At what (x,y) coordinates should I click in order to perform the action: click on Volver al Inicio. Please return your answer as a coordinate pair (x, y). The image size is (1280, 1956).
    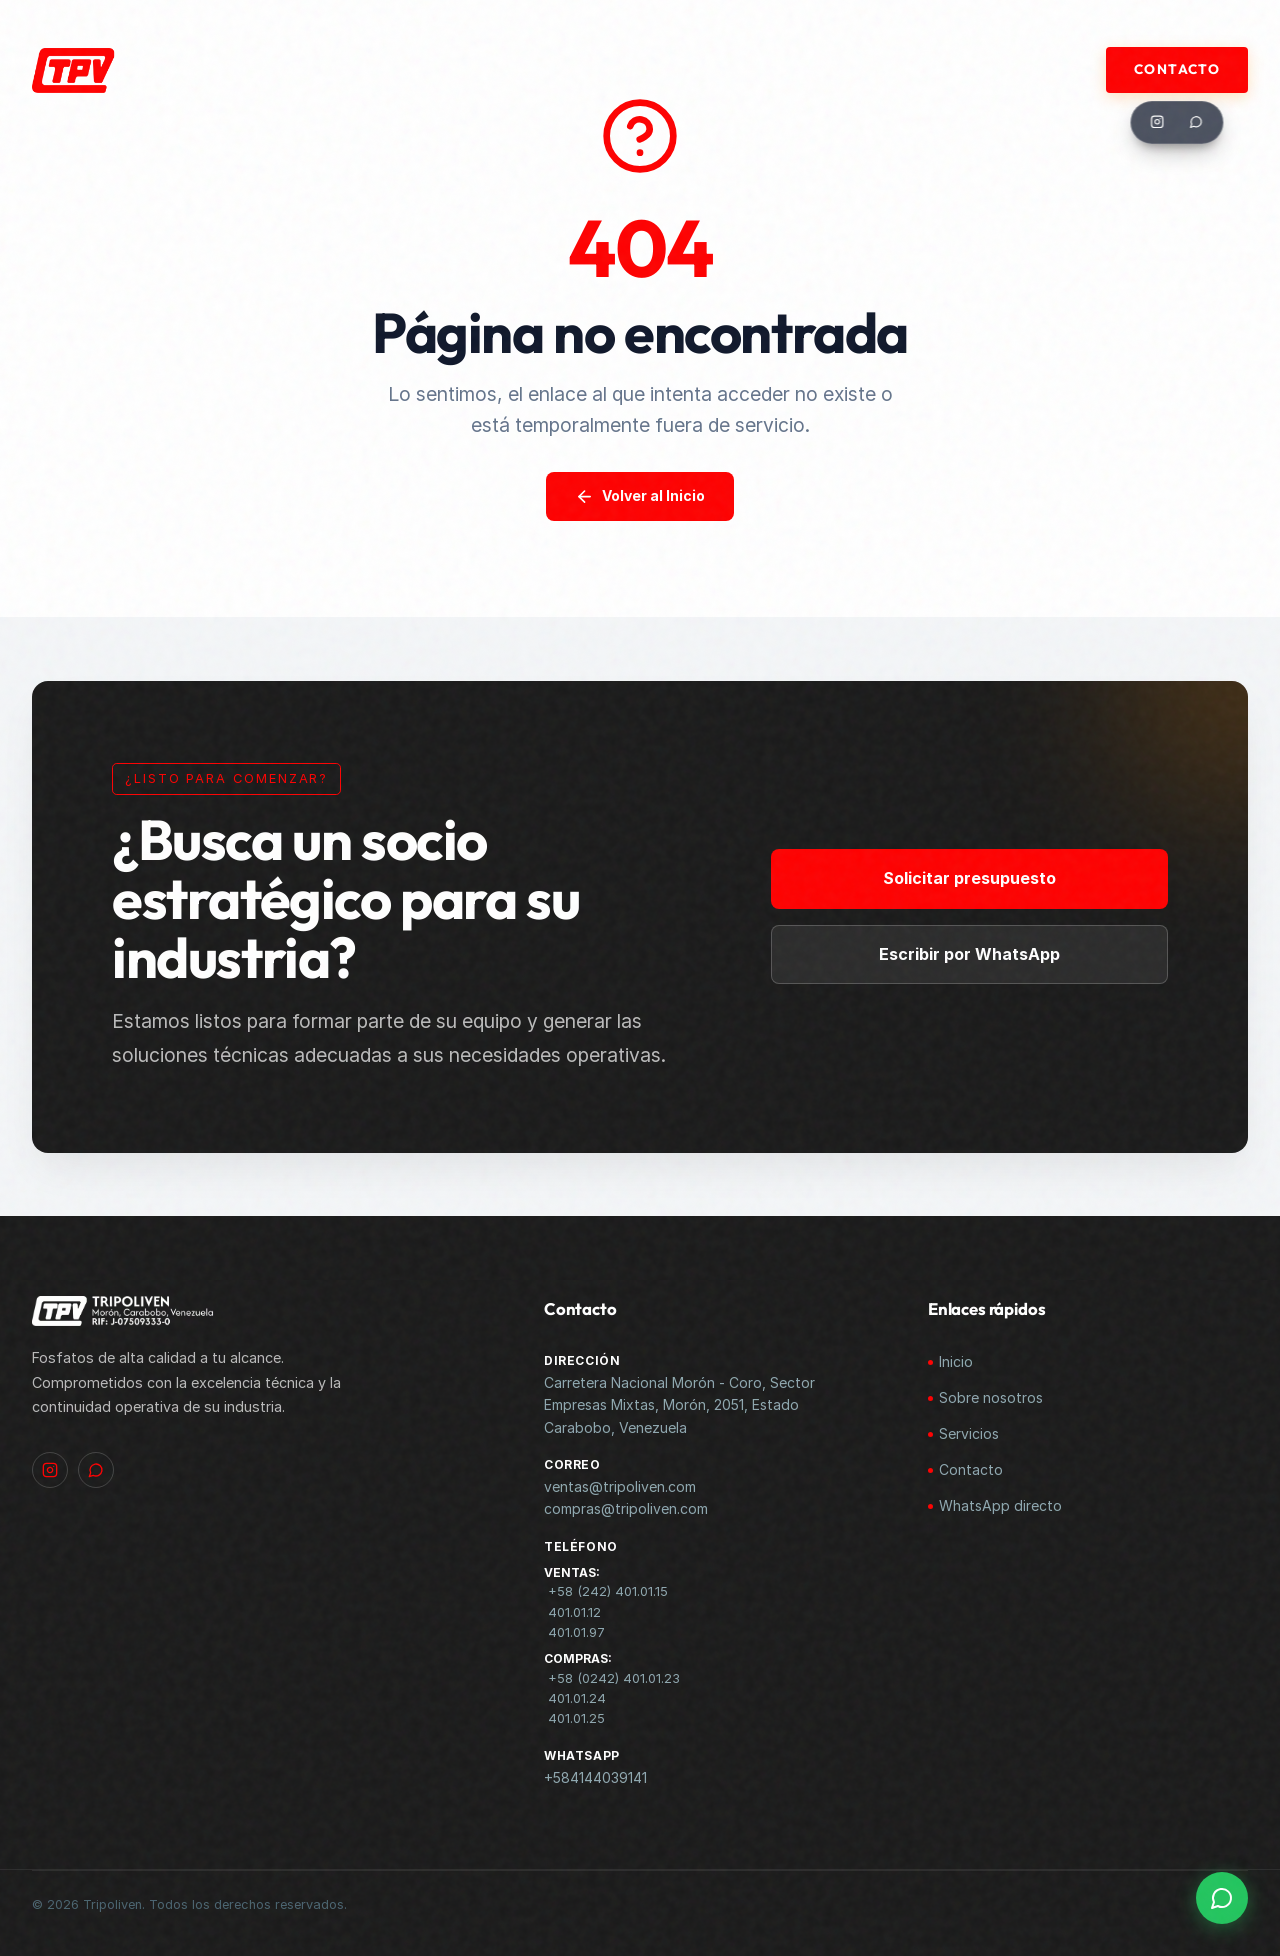
    Looking at the image, I should click on (640, 496).